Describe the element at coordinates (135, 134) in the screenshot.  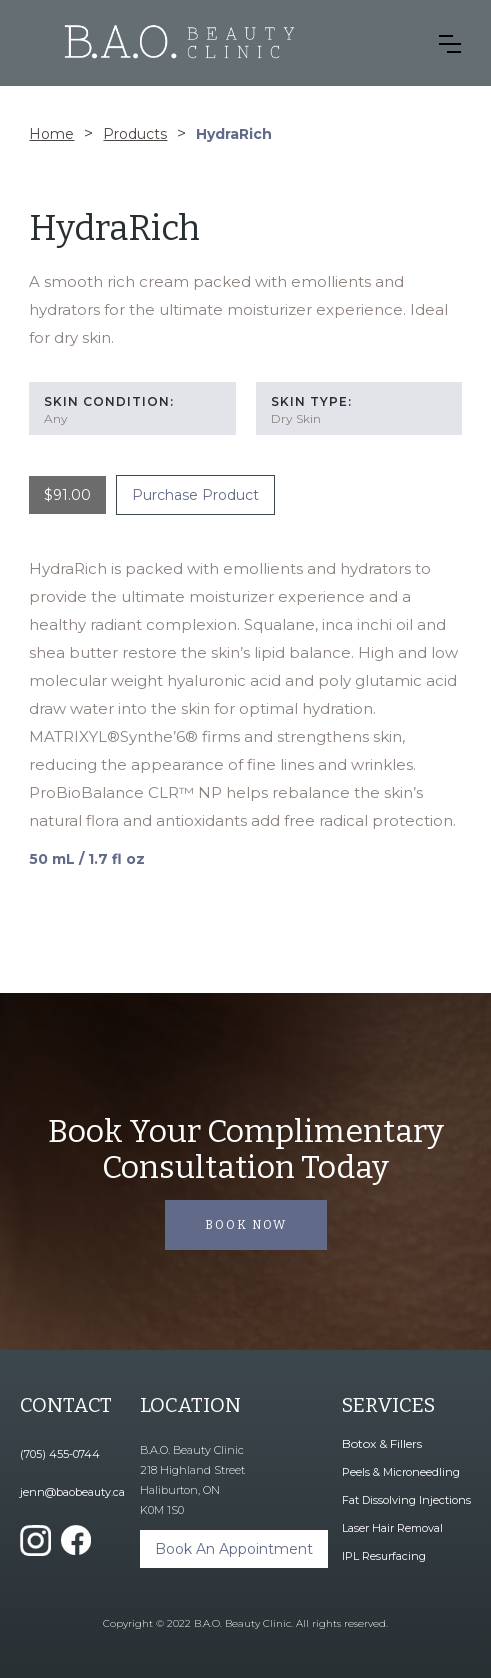
I see `Products` at that location.